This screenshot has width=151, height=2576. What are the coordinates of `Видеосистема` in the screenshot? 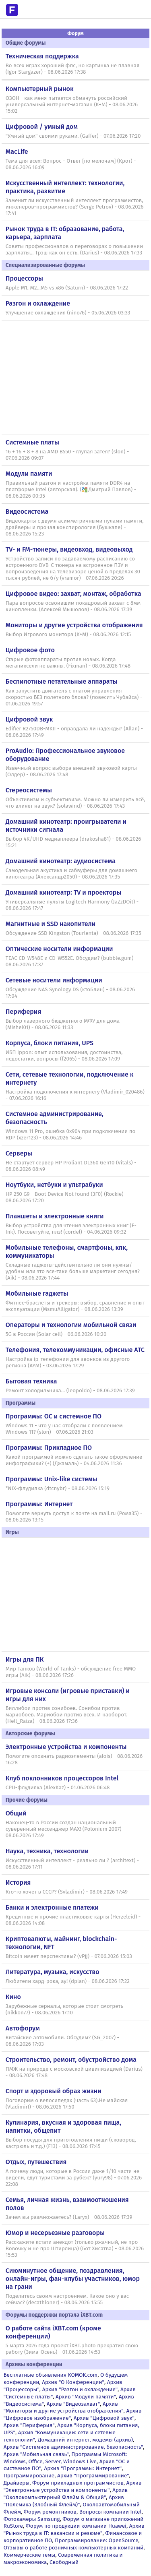 It's located at (27, 511).